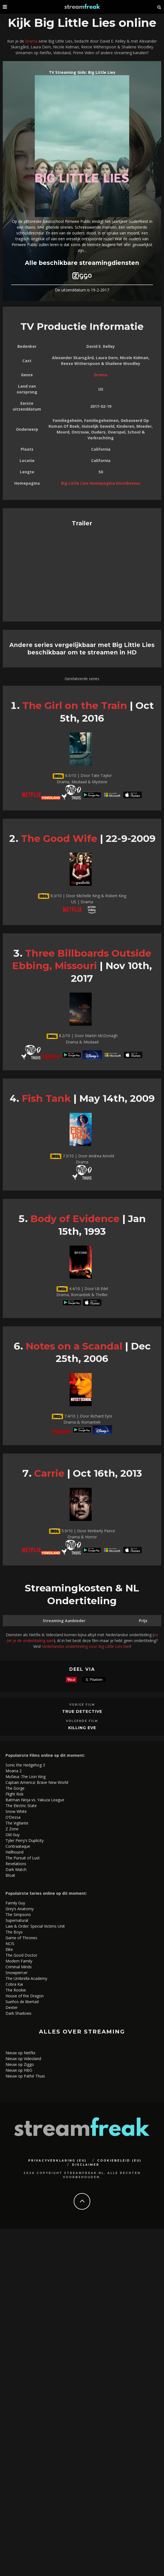 The width and height of the screenshot is (164, 2576). Describe the element at coordinates (82, 1704) in the screenshot. I see `Vorige Film` at that location.